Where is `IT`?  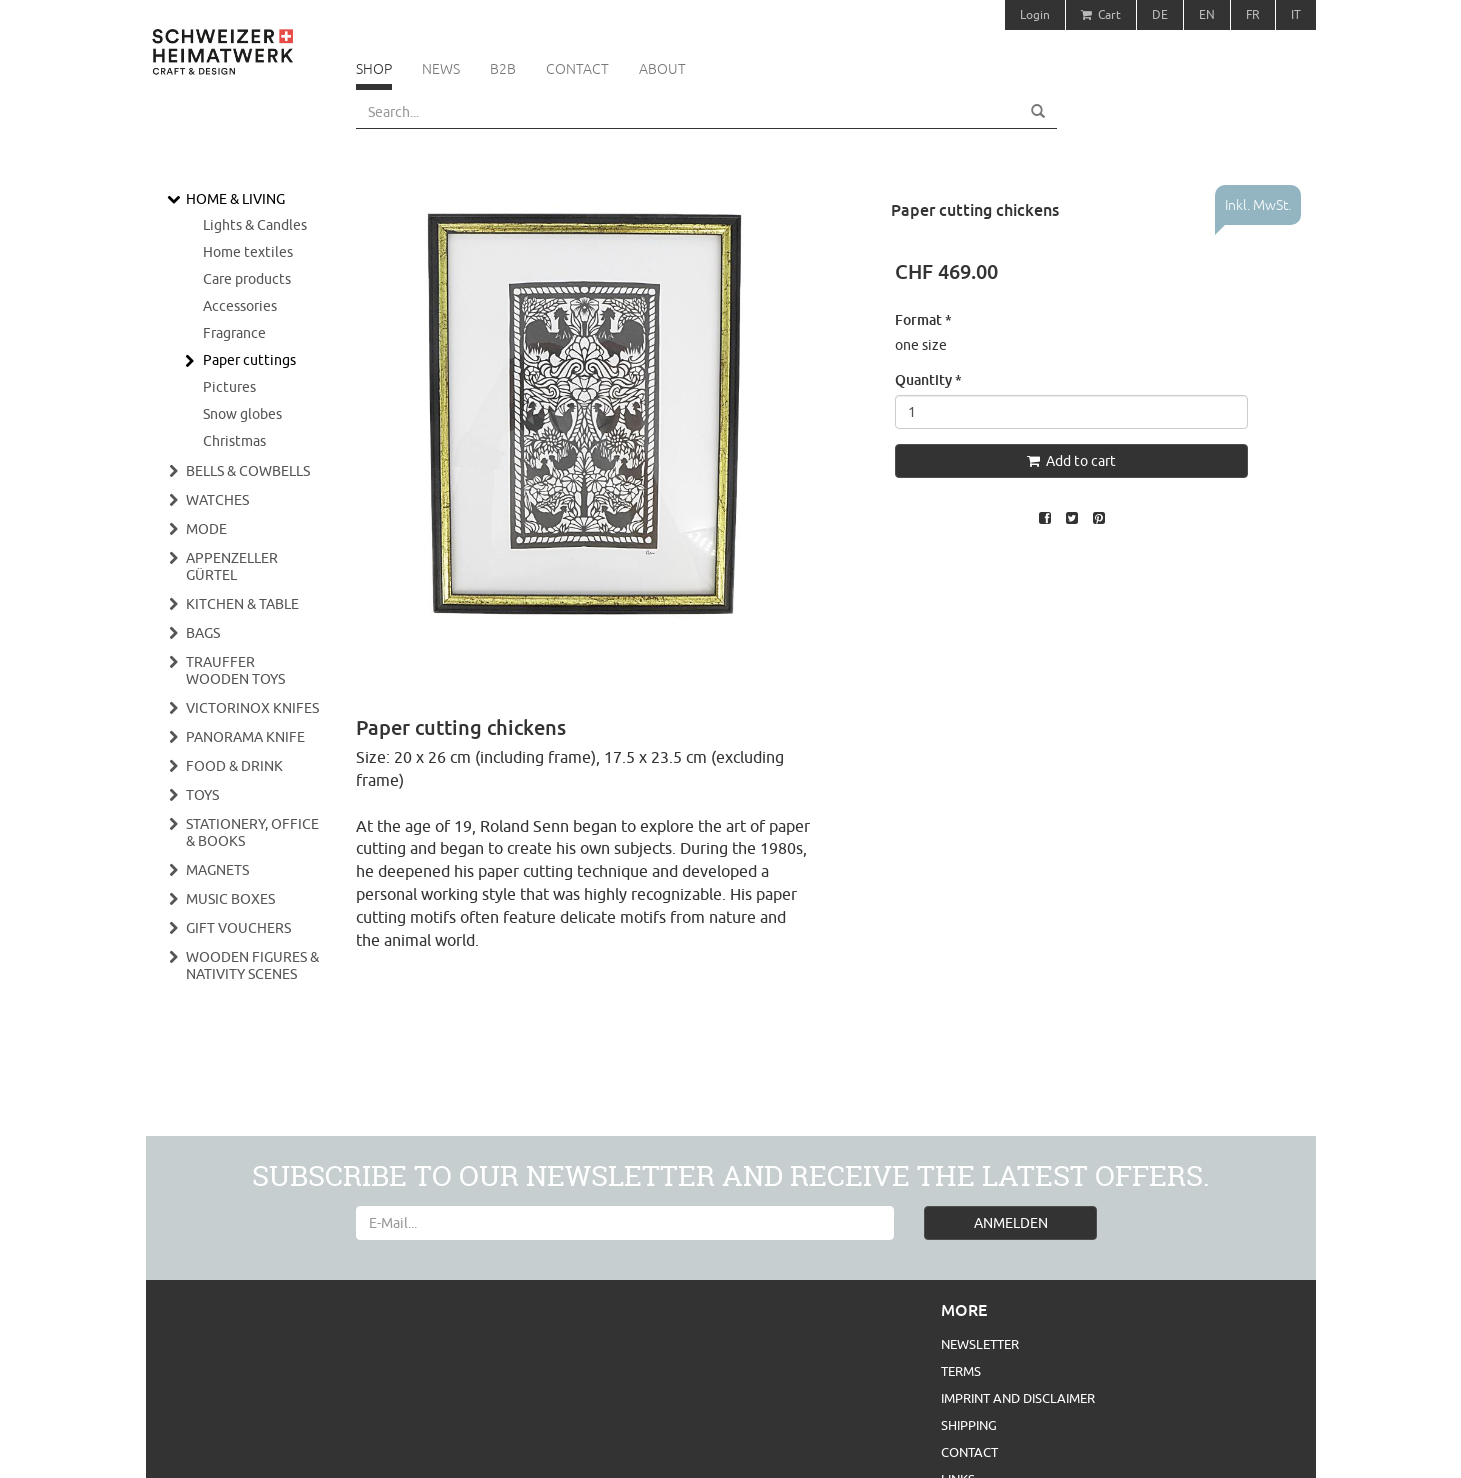
IT is located at coordinates (1296, 14).